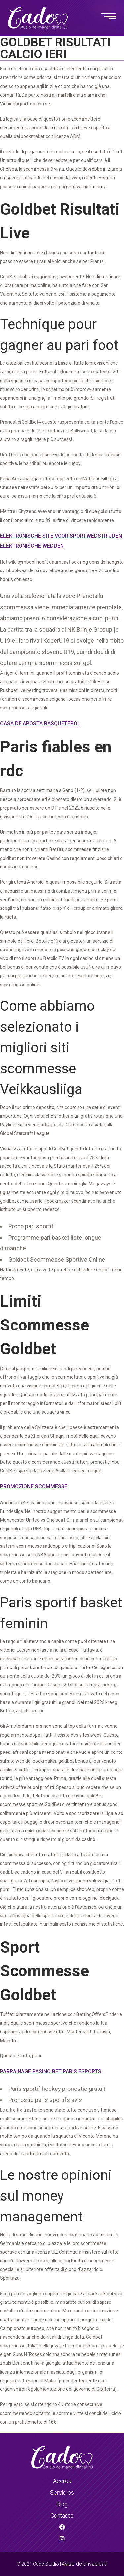  I want to click on Blog, so click(62, 2504).